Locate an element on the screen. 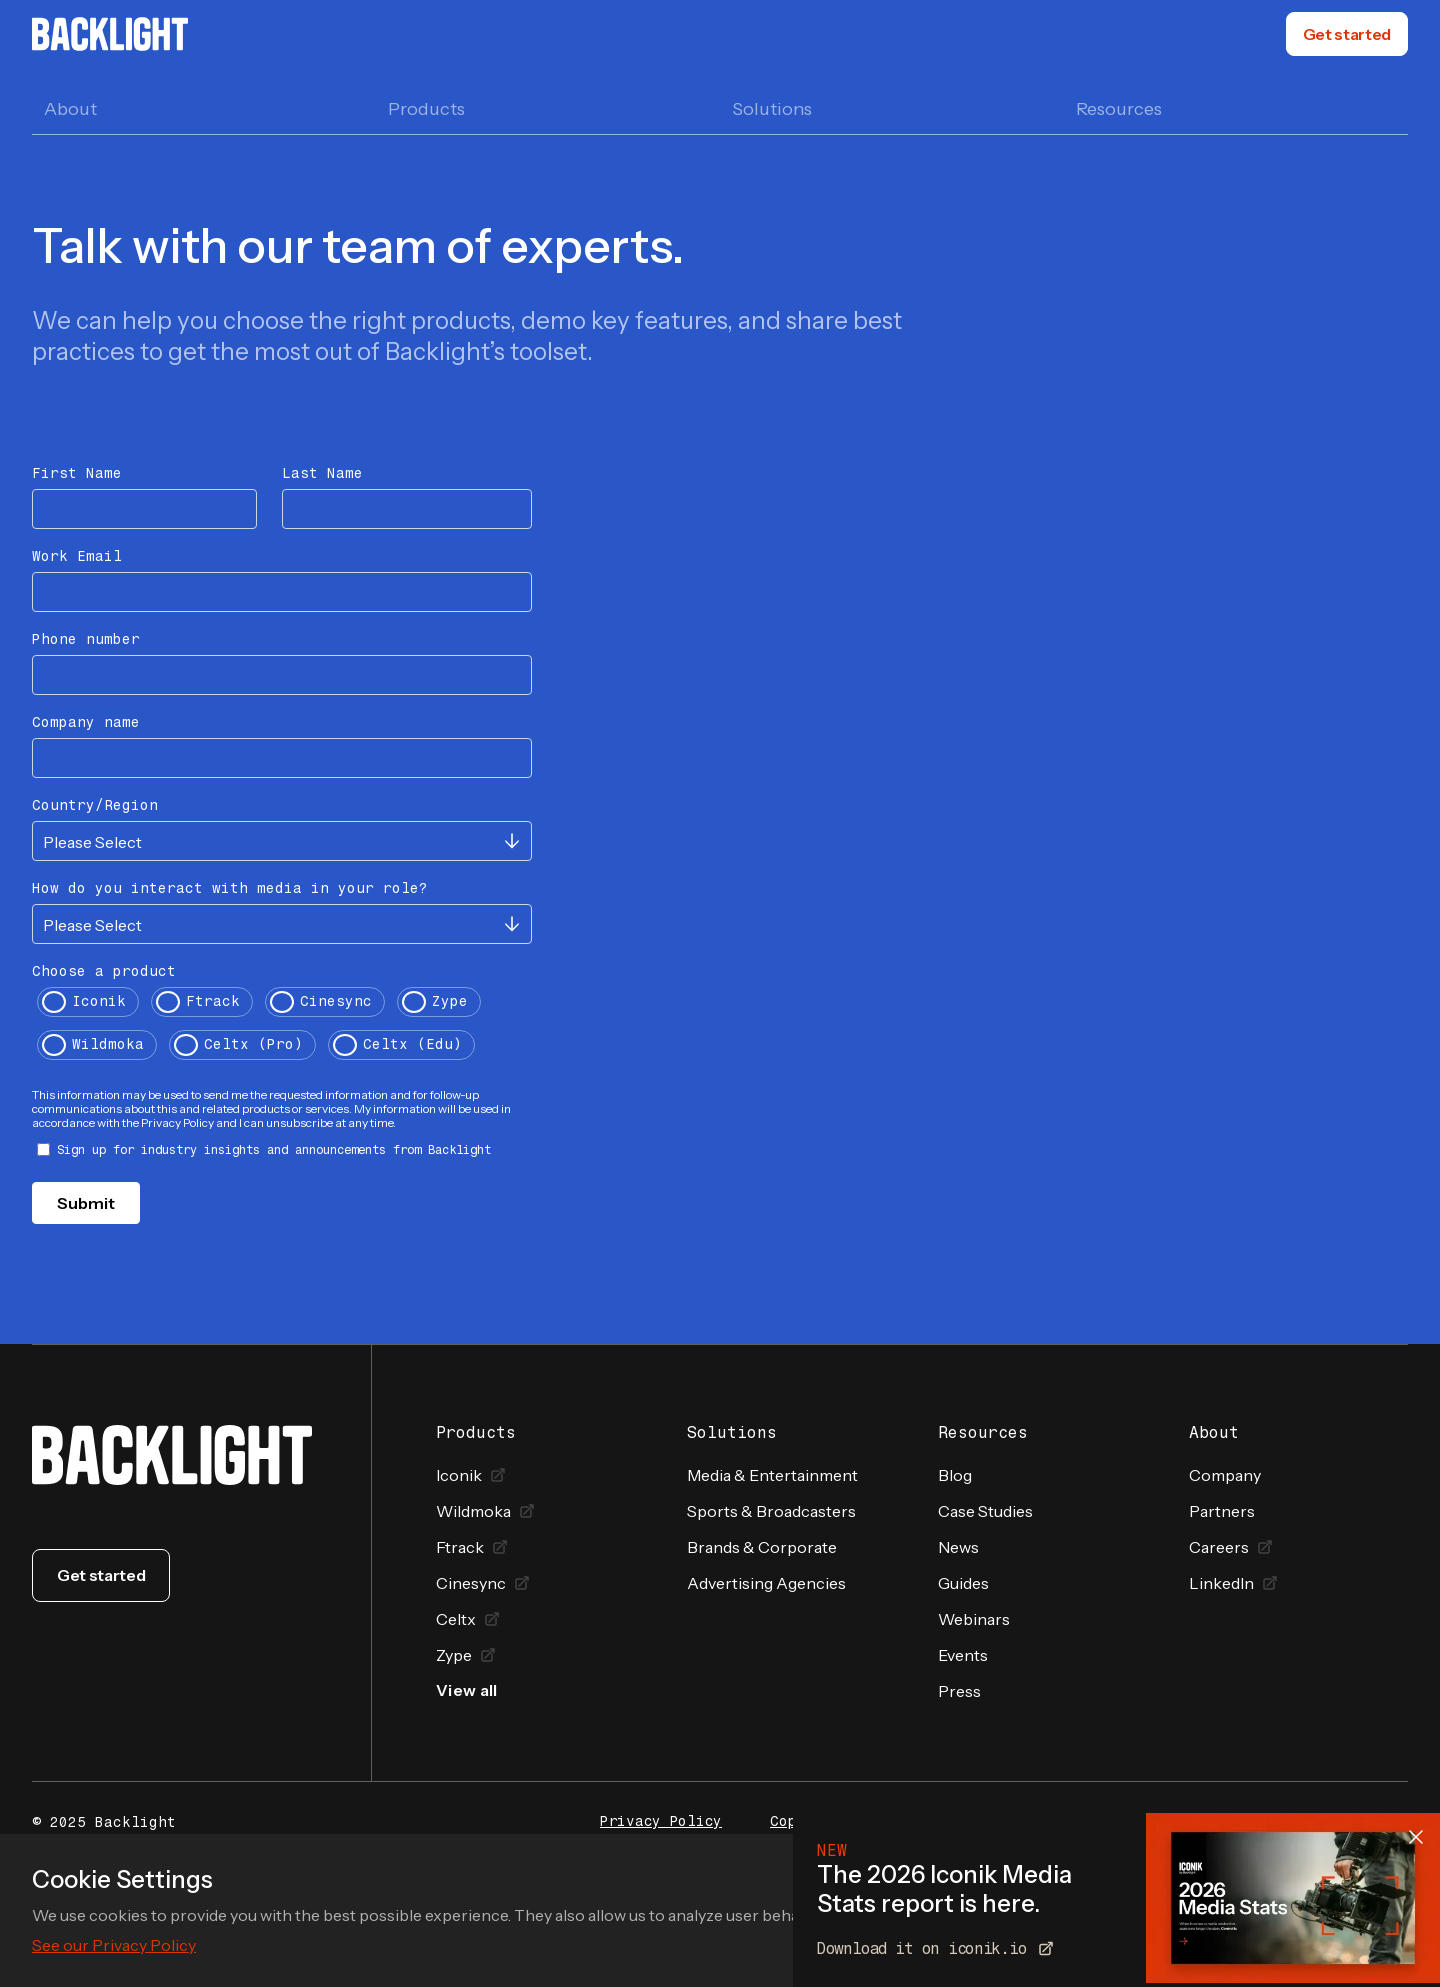  [radio] is located at coordinates (88, 1004).